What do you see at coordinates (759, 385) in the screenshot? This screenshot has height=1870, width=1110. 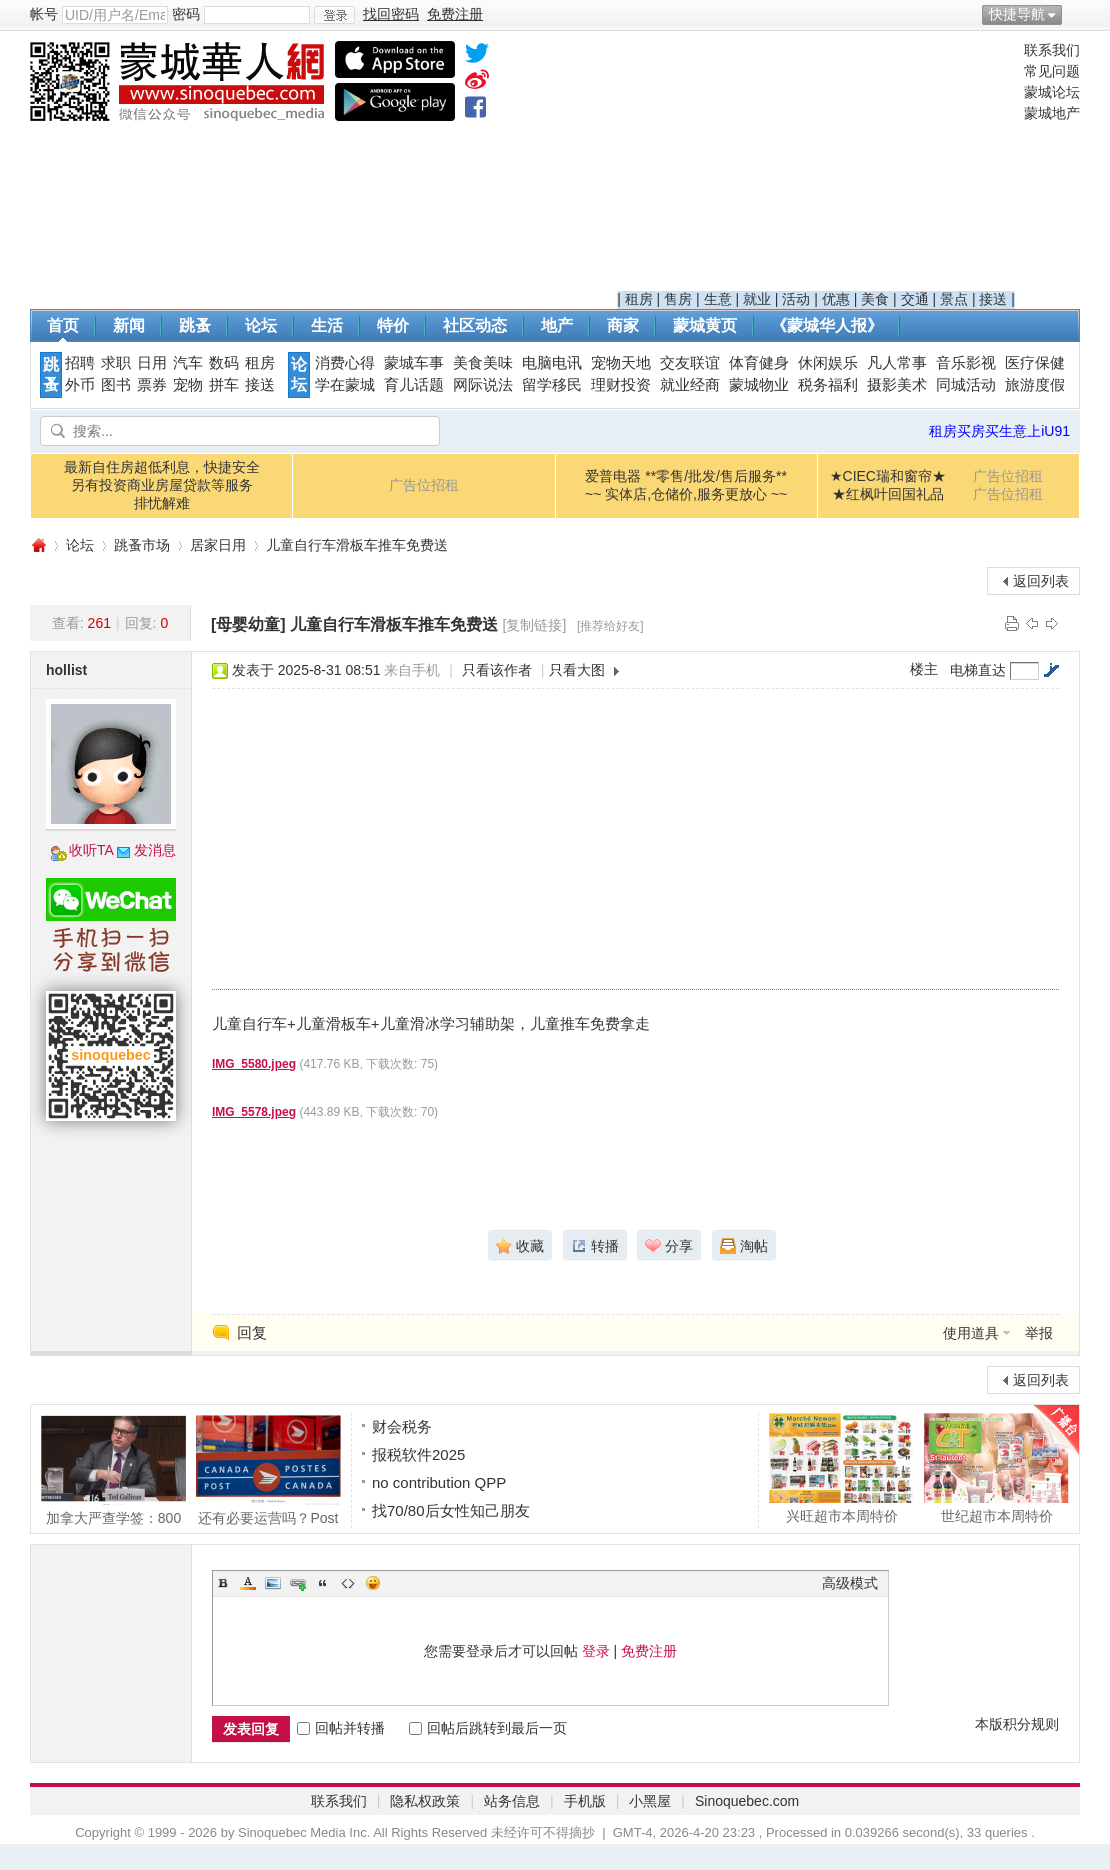 I see `蒙城物业` at bounding box center [759, 385].